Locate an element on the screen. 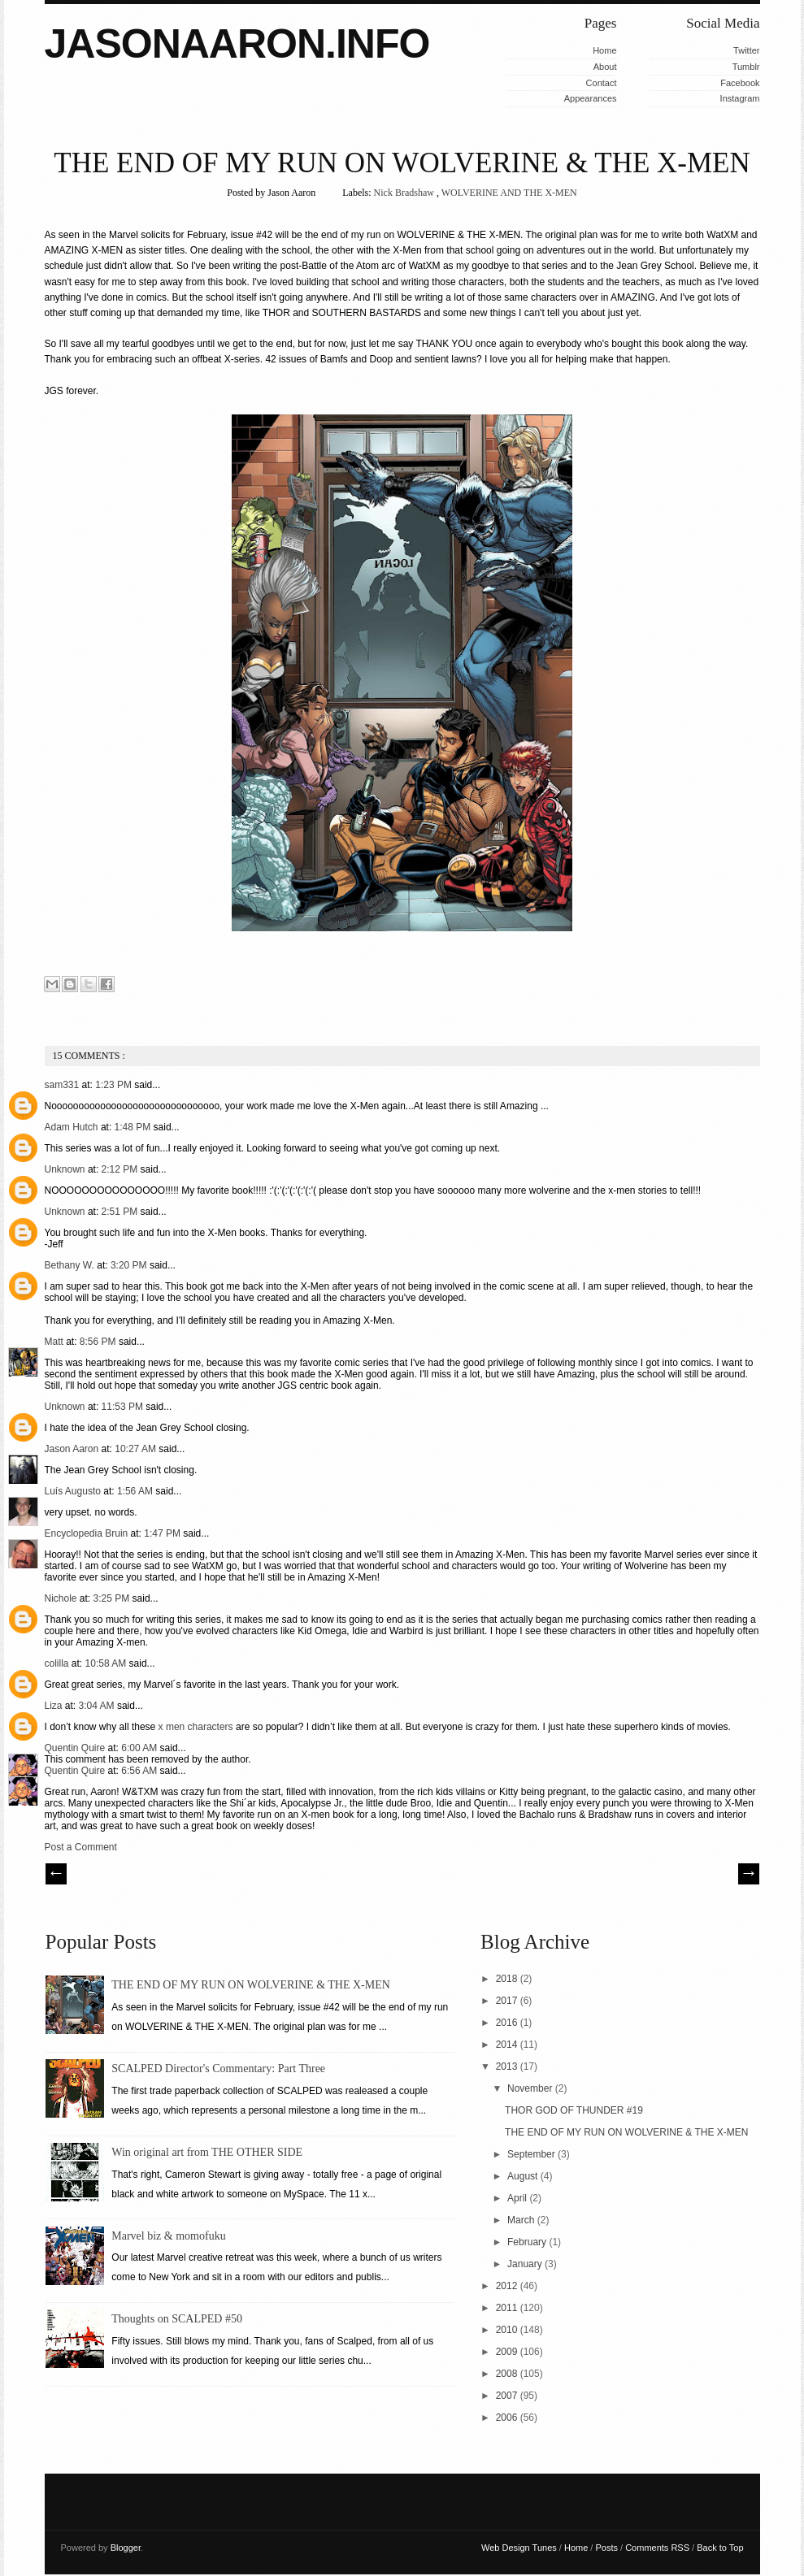  2:51 PM is located at coordinates (121, 1211).